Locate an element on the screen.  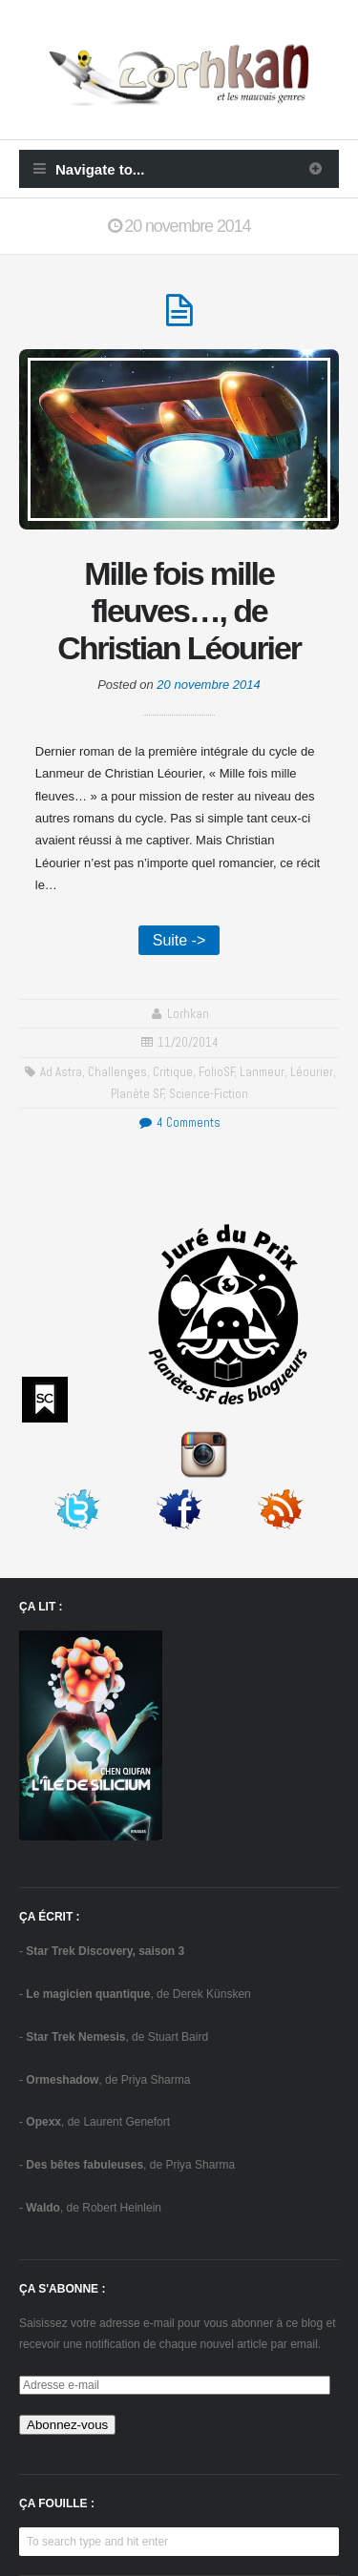
11/20/2014 is located at coordinates (188, 1042).